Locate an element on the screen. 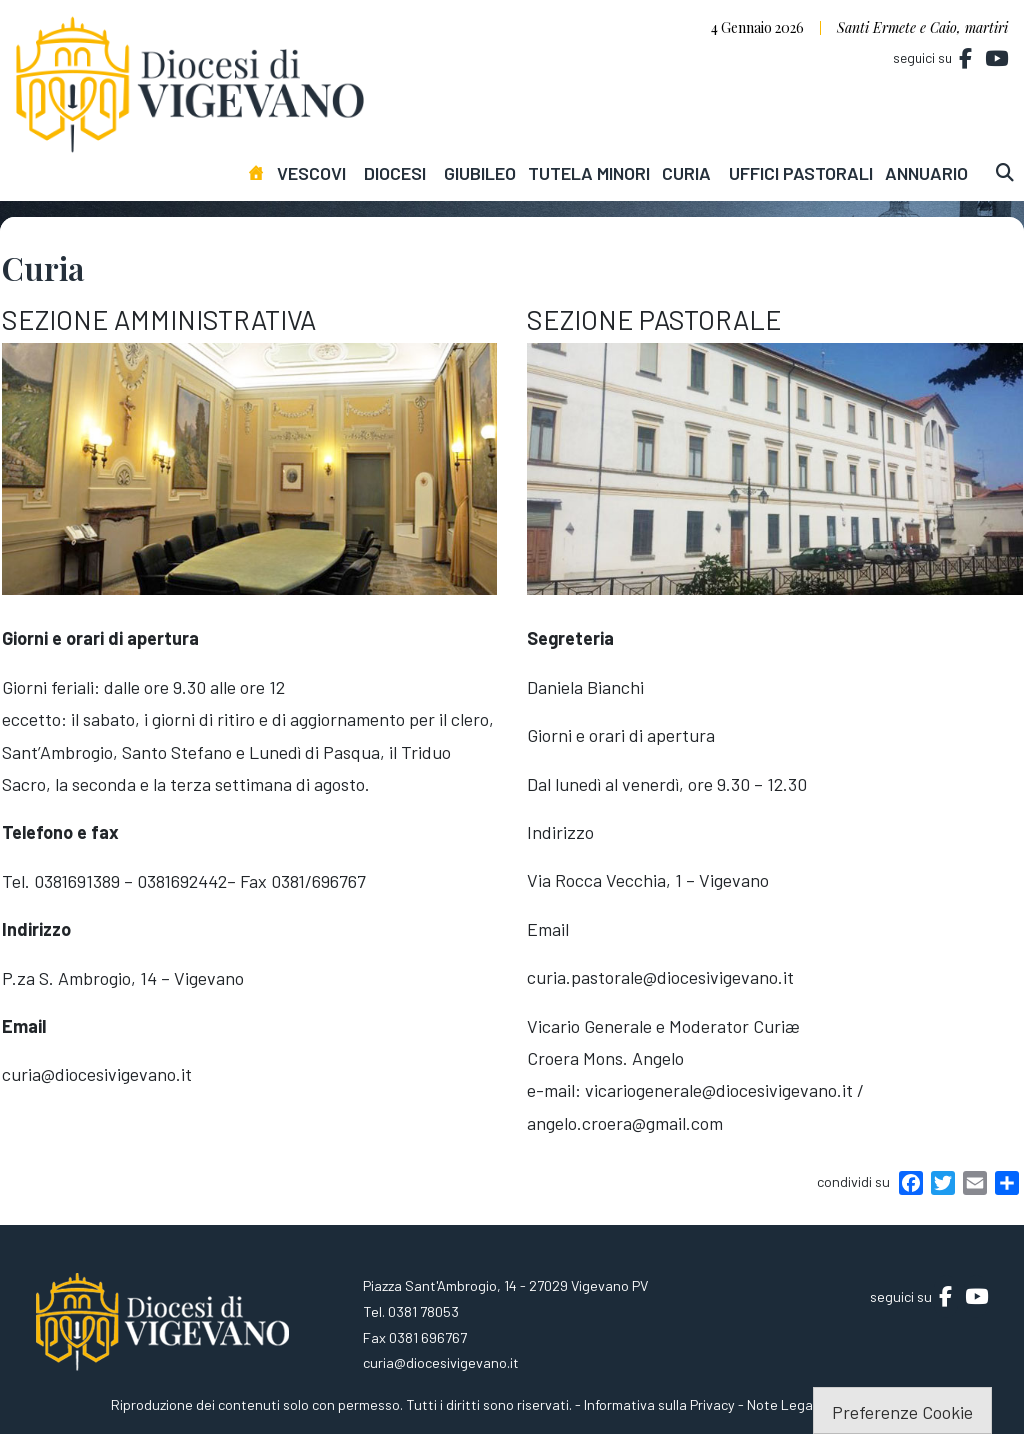 Image resolution: width=1024 pixels, height=1434 pixels. Tutela minori is located at coordinates (589, 173).